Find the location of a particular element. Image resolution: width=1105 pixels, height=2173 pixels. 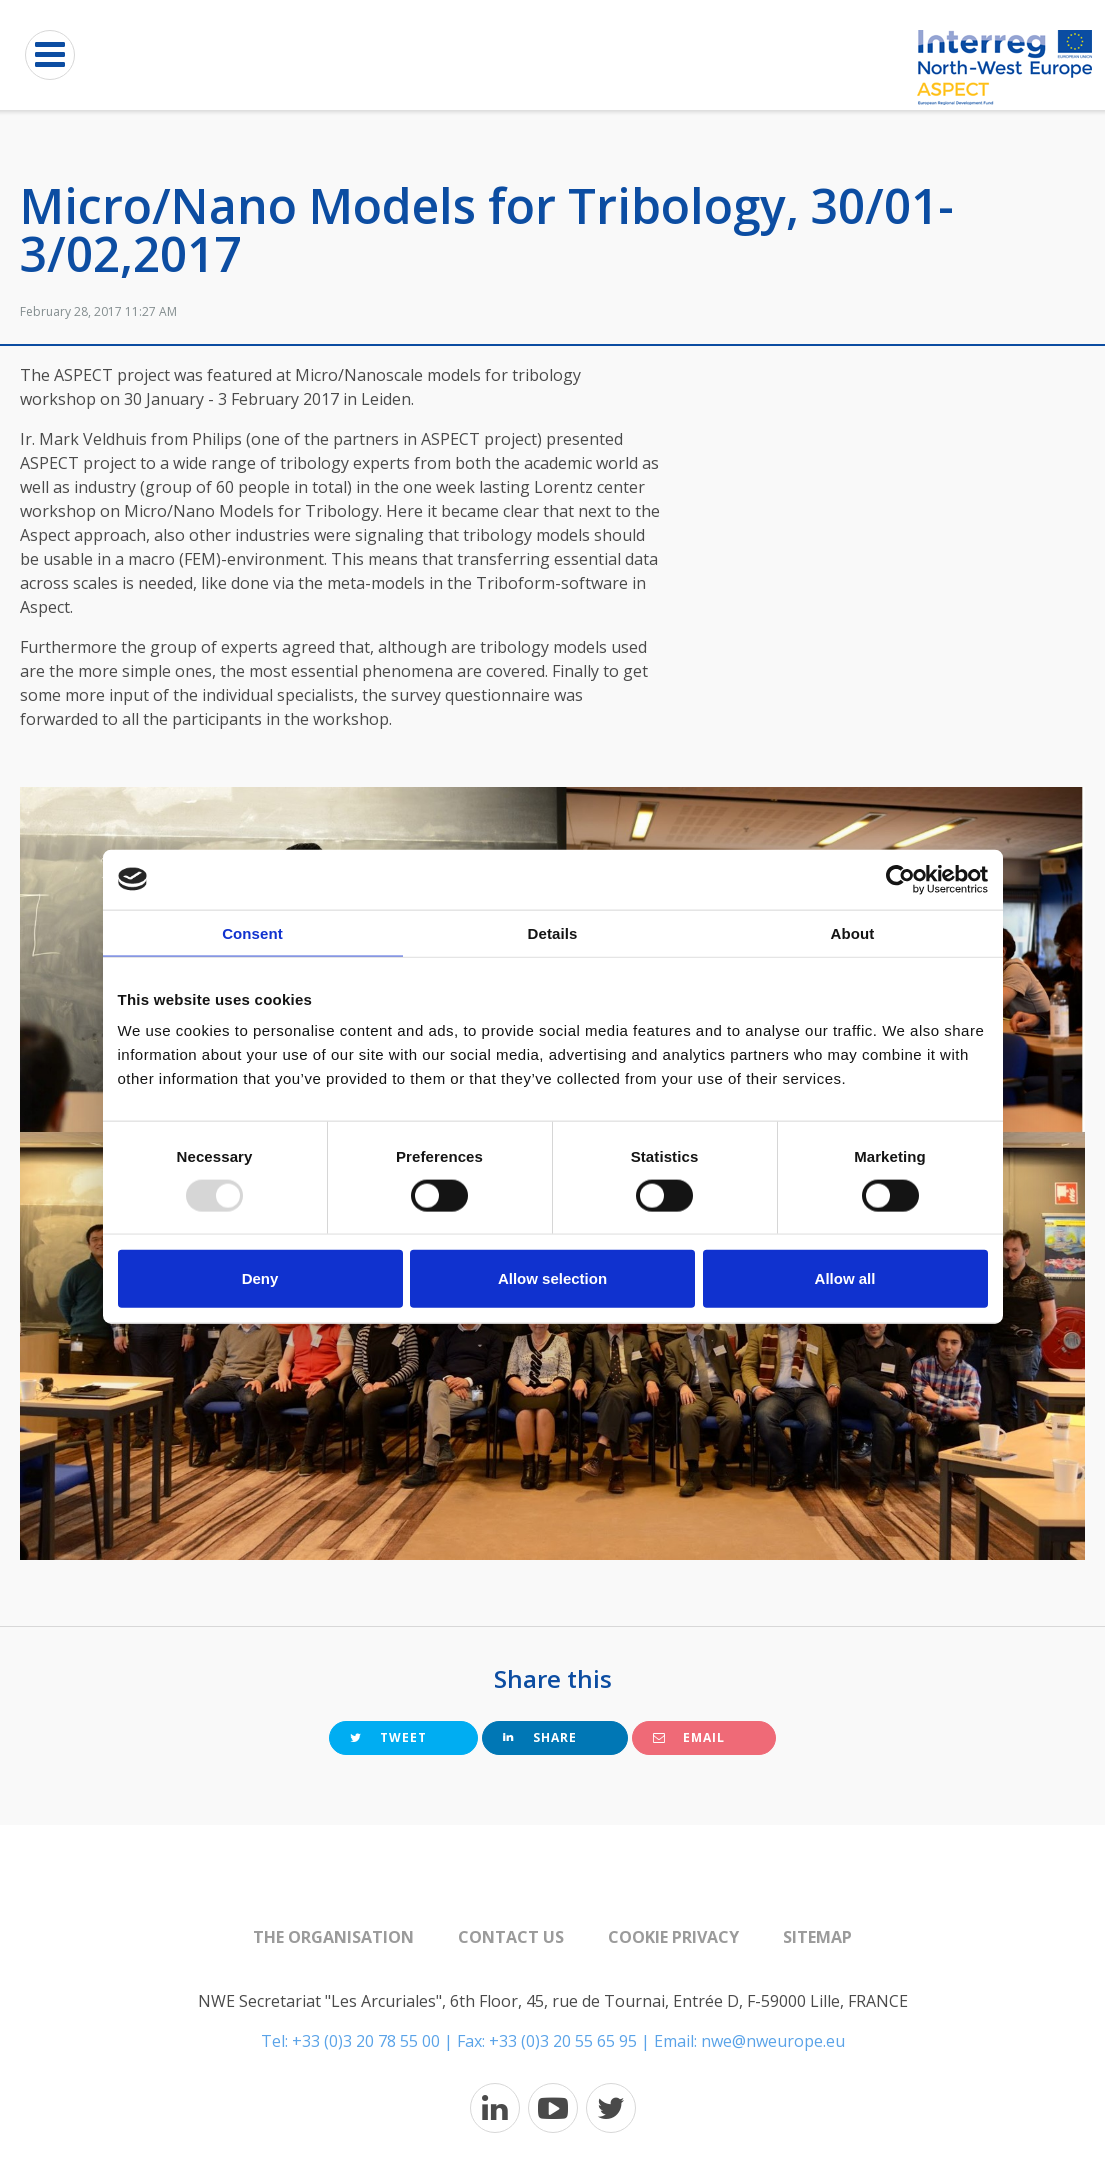

Deny is located at coordinates (260, 1278).